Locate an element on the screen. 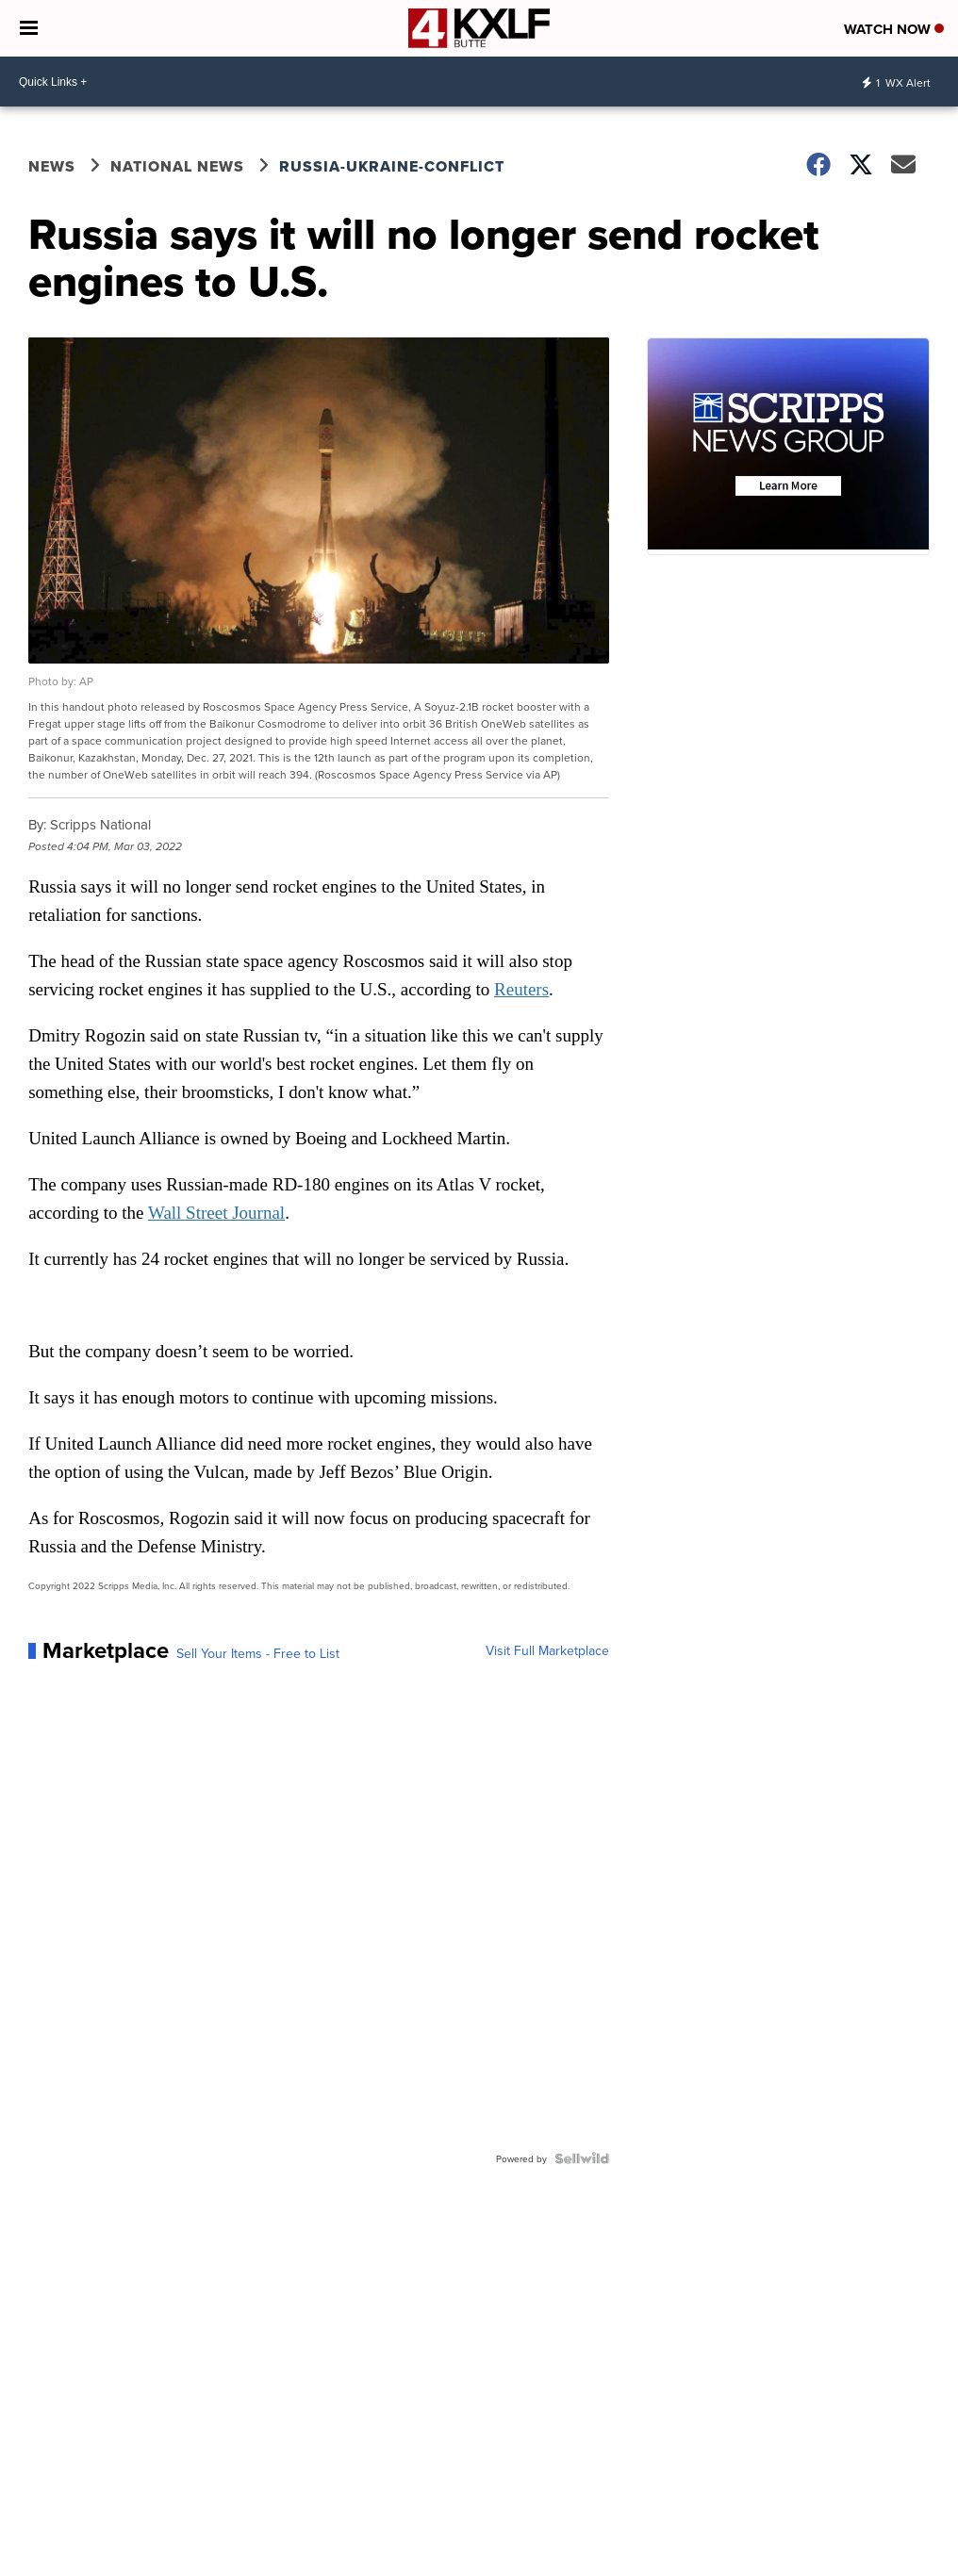 The image size is (958, 2576). News is located at coordinates (51, 166).